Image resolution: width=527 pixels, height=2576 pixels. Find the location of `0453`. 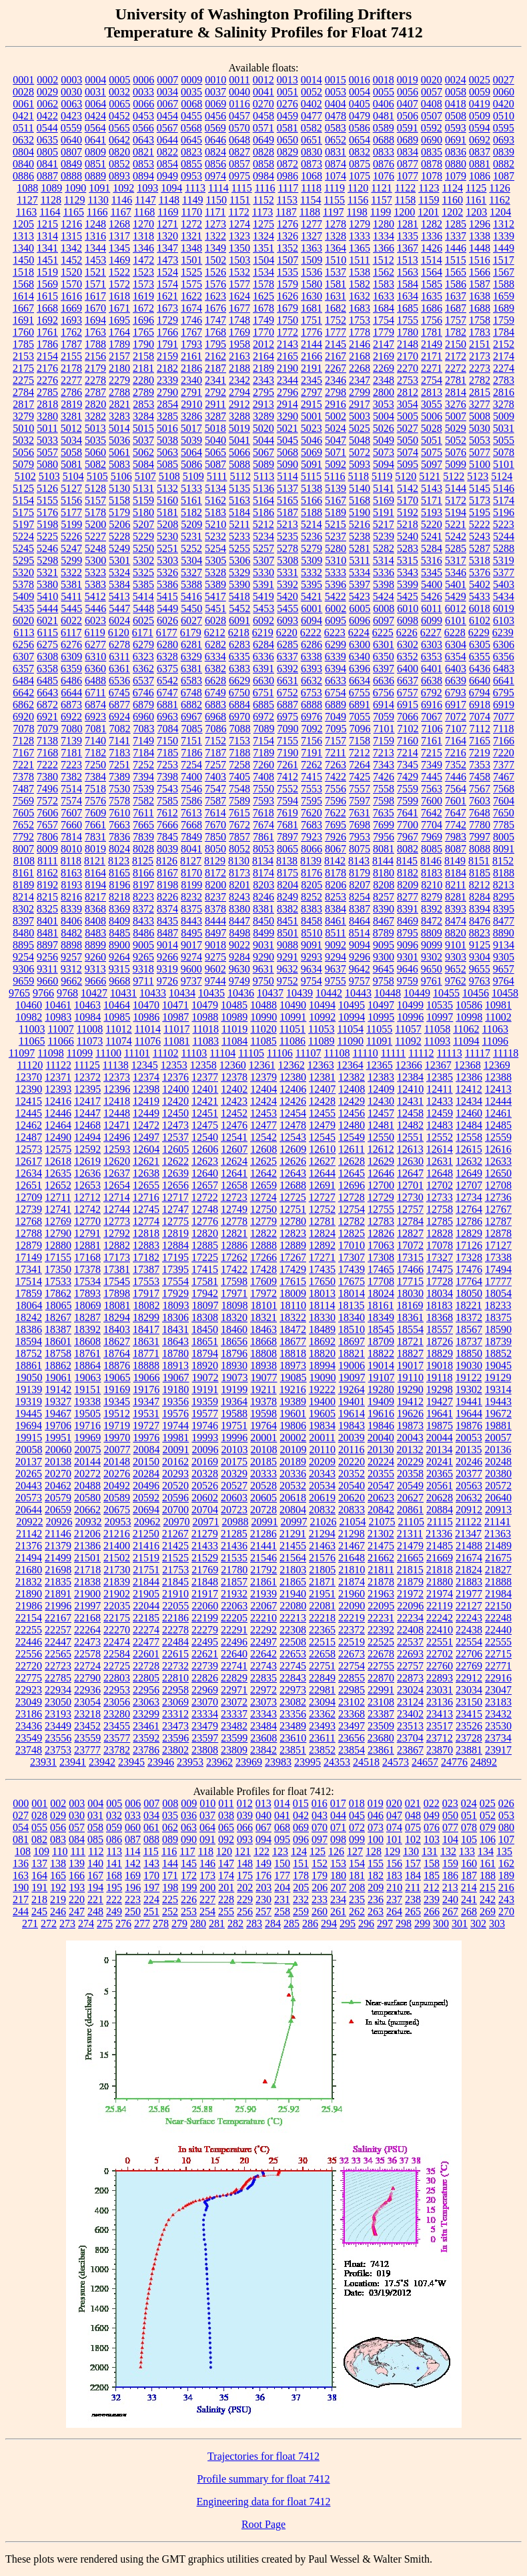

0453 is located at coordinates (143, 115).